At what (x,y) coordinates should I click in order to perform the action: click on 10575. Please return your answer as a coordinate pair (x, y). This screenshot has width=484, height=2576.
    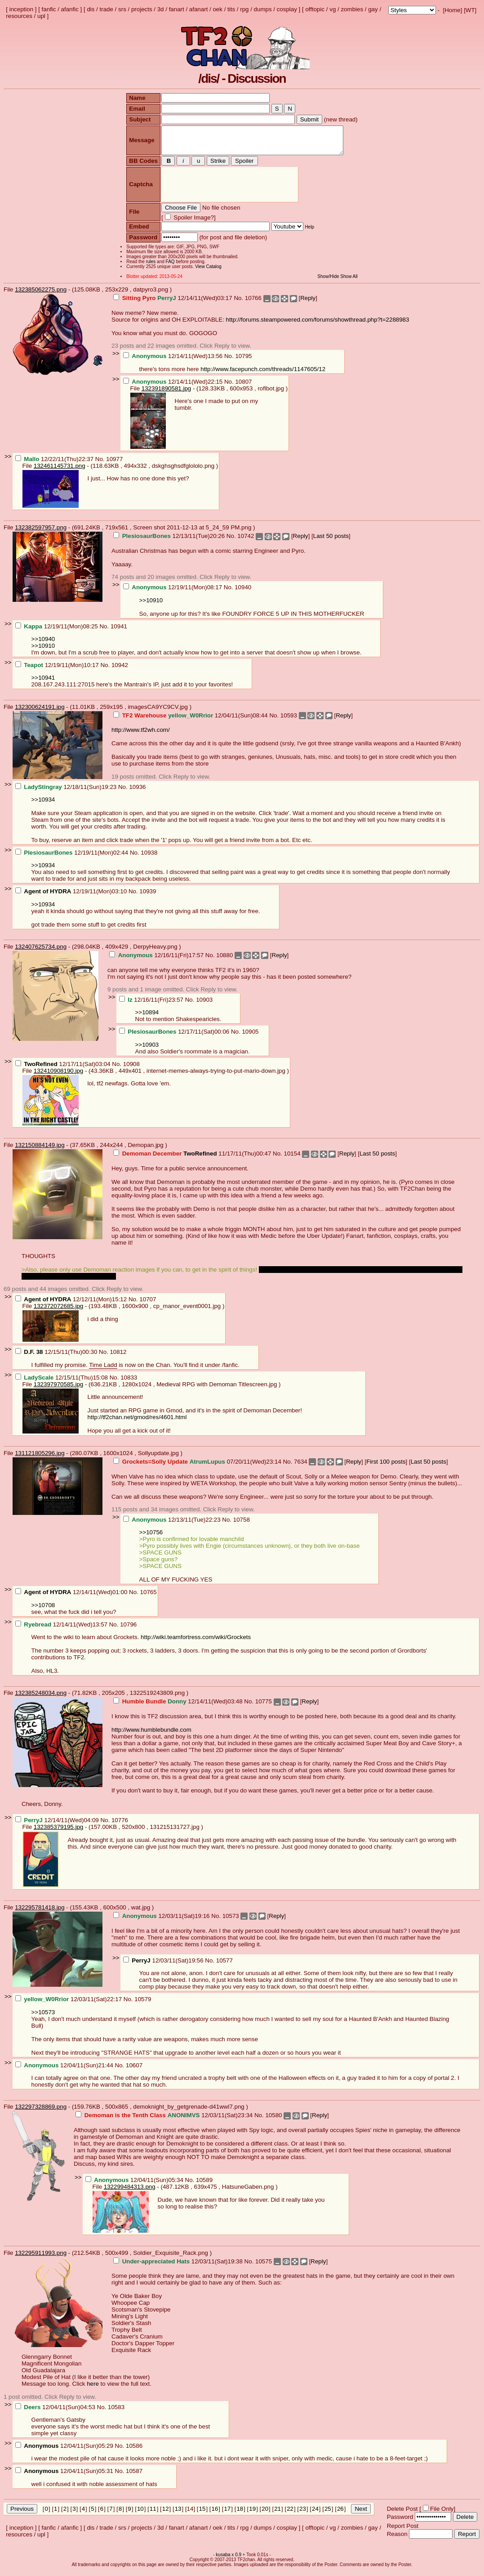
    Looking at the image, I should click on (263, 2266).